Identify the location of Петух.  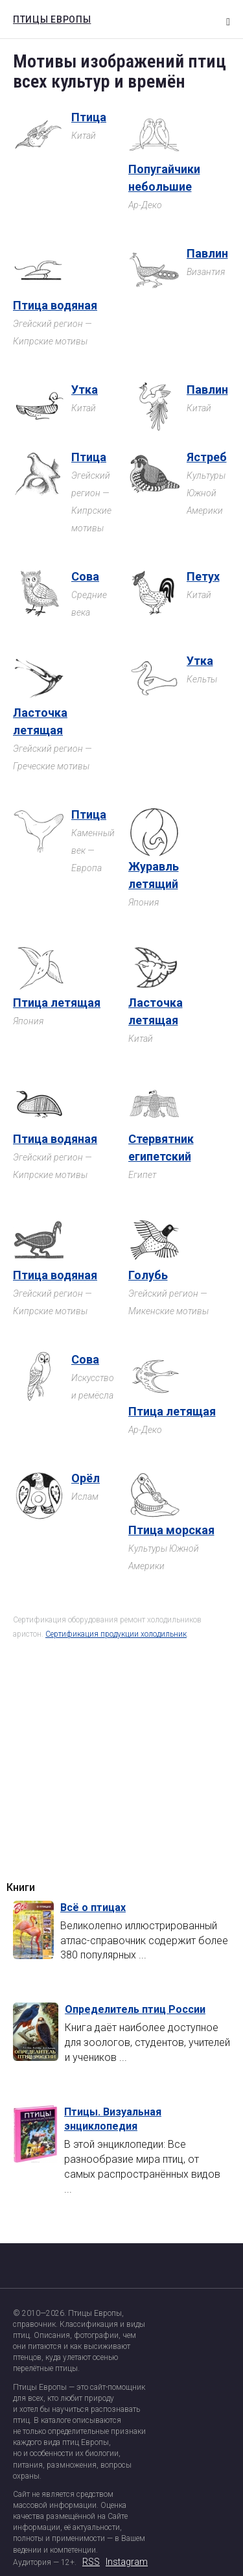
(203, 576).